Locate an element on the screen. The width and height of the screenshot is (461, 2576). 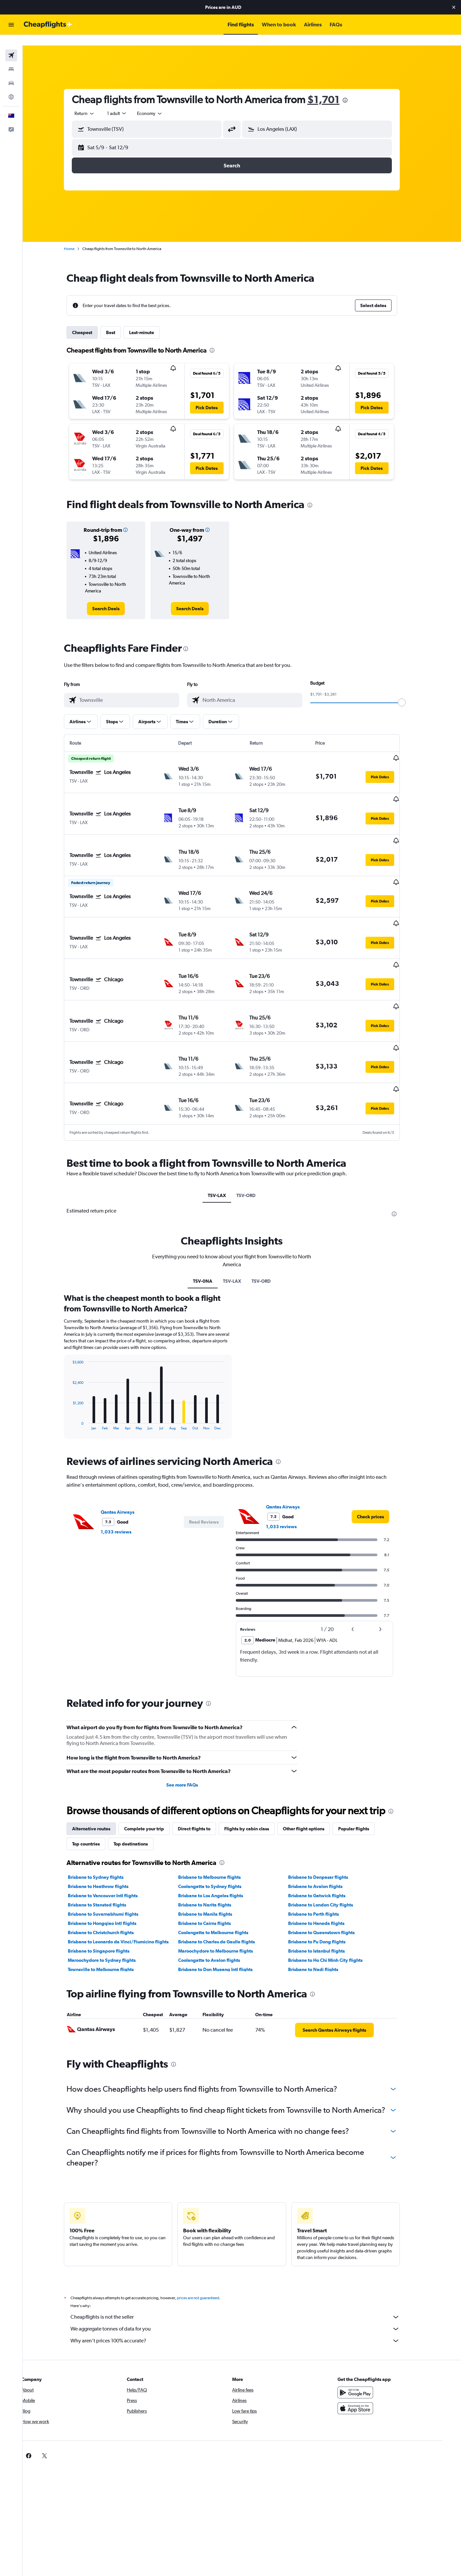
Brisbane to London City flights is located at coordinates (330, 1837).